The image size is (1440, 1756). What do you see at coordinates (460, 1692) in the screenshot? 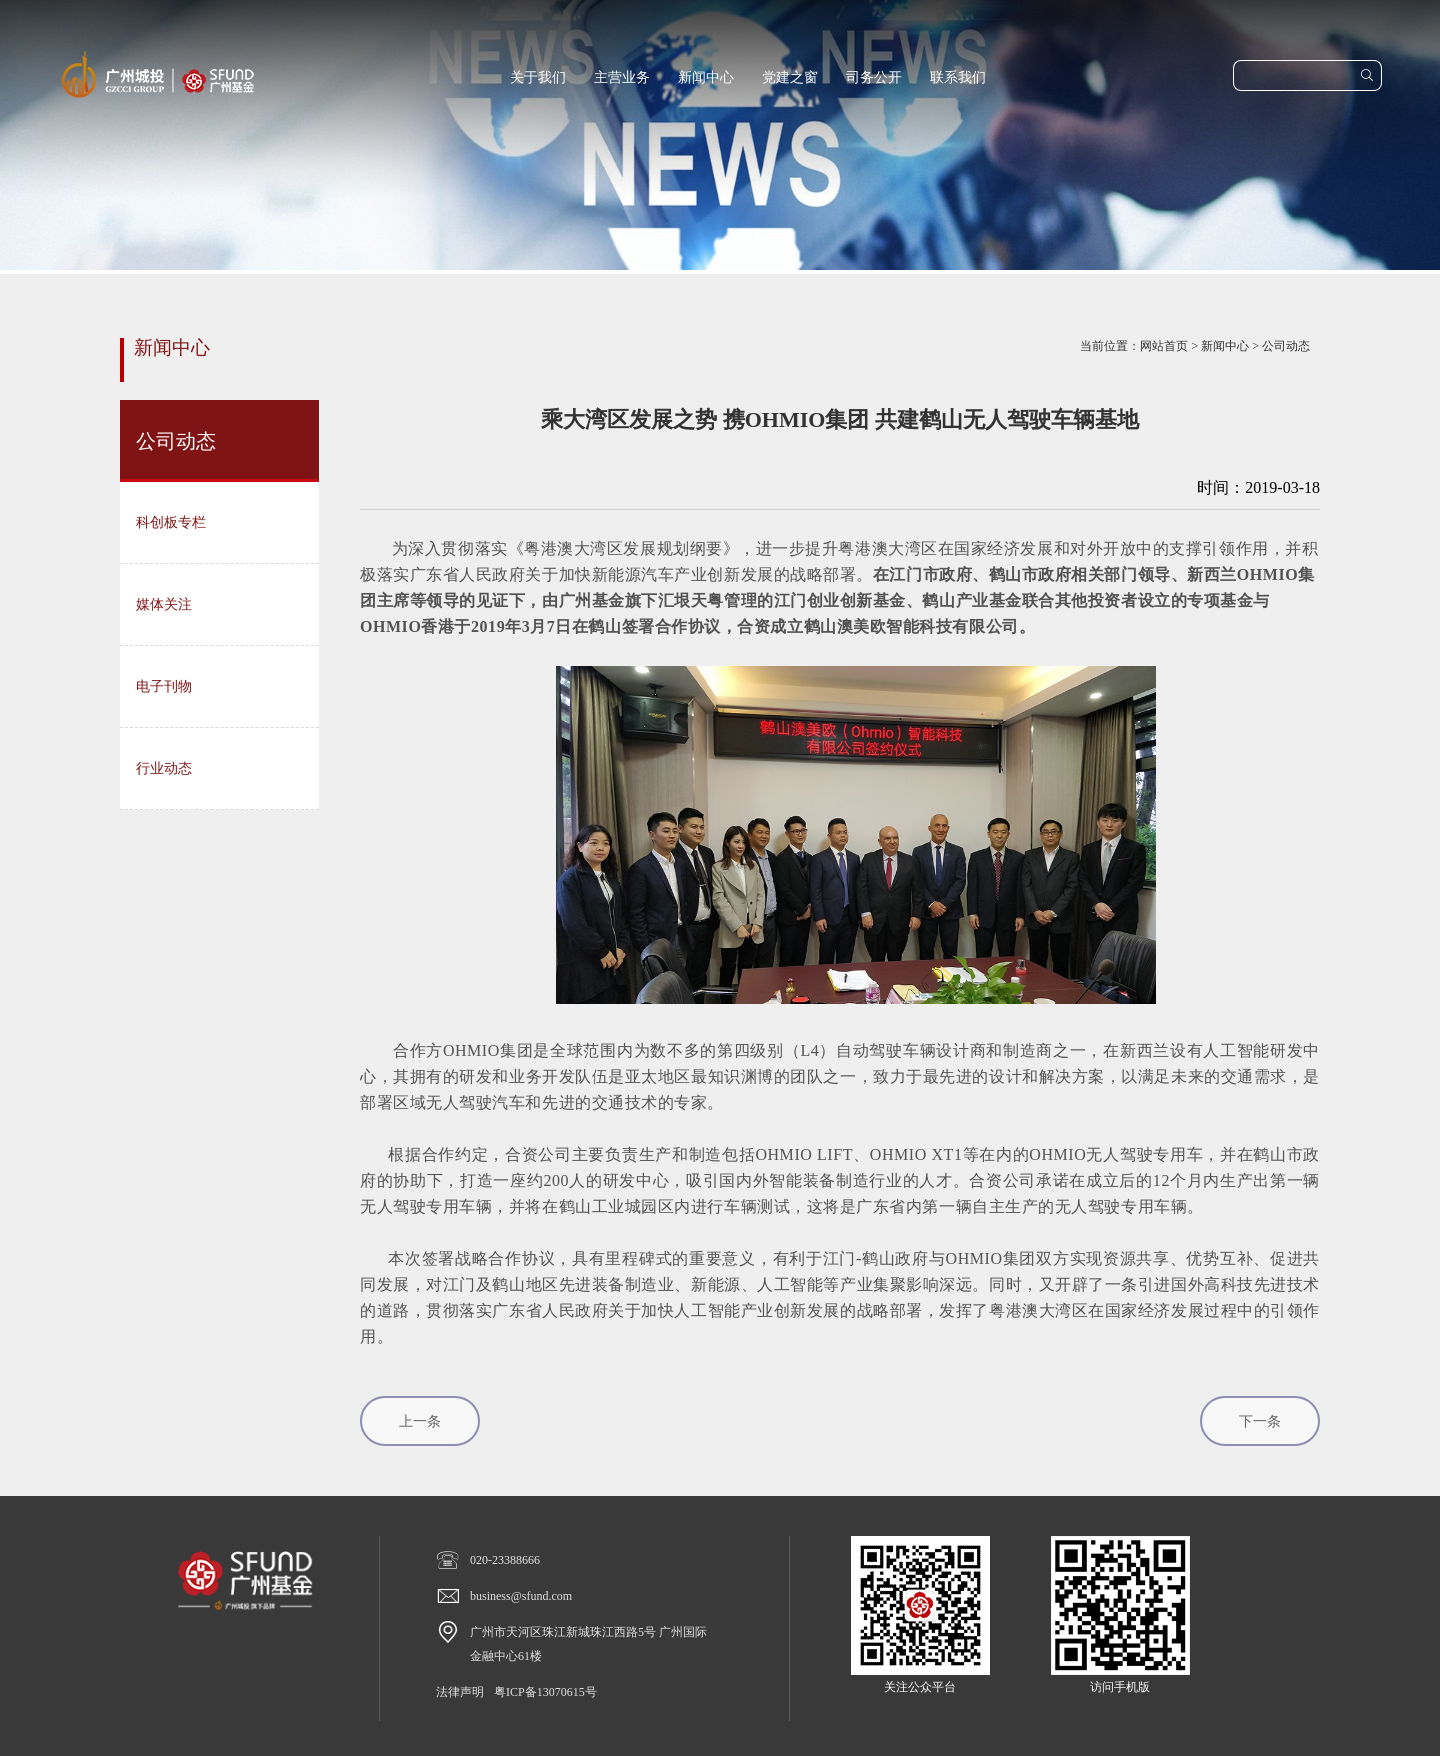
I see `法律声明` at bounding box center [460, 1692].